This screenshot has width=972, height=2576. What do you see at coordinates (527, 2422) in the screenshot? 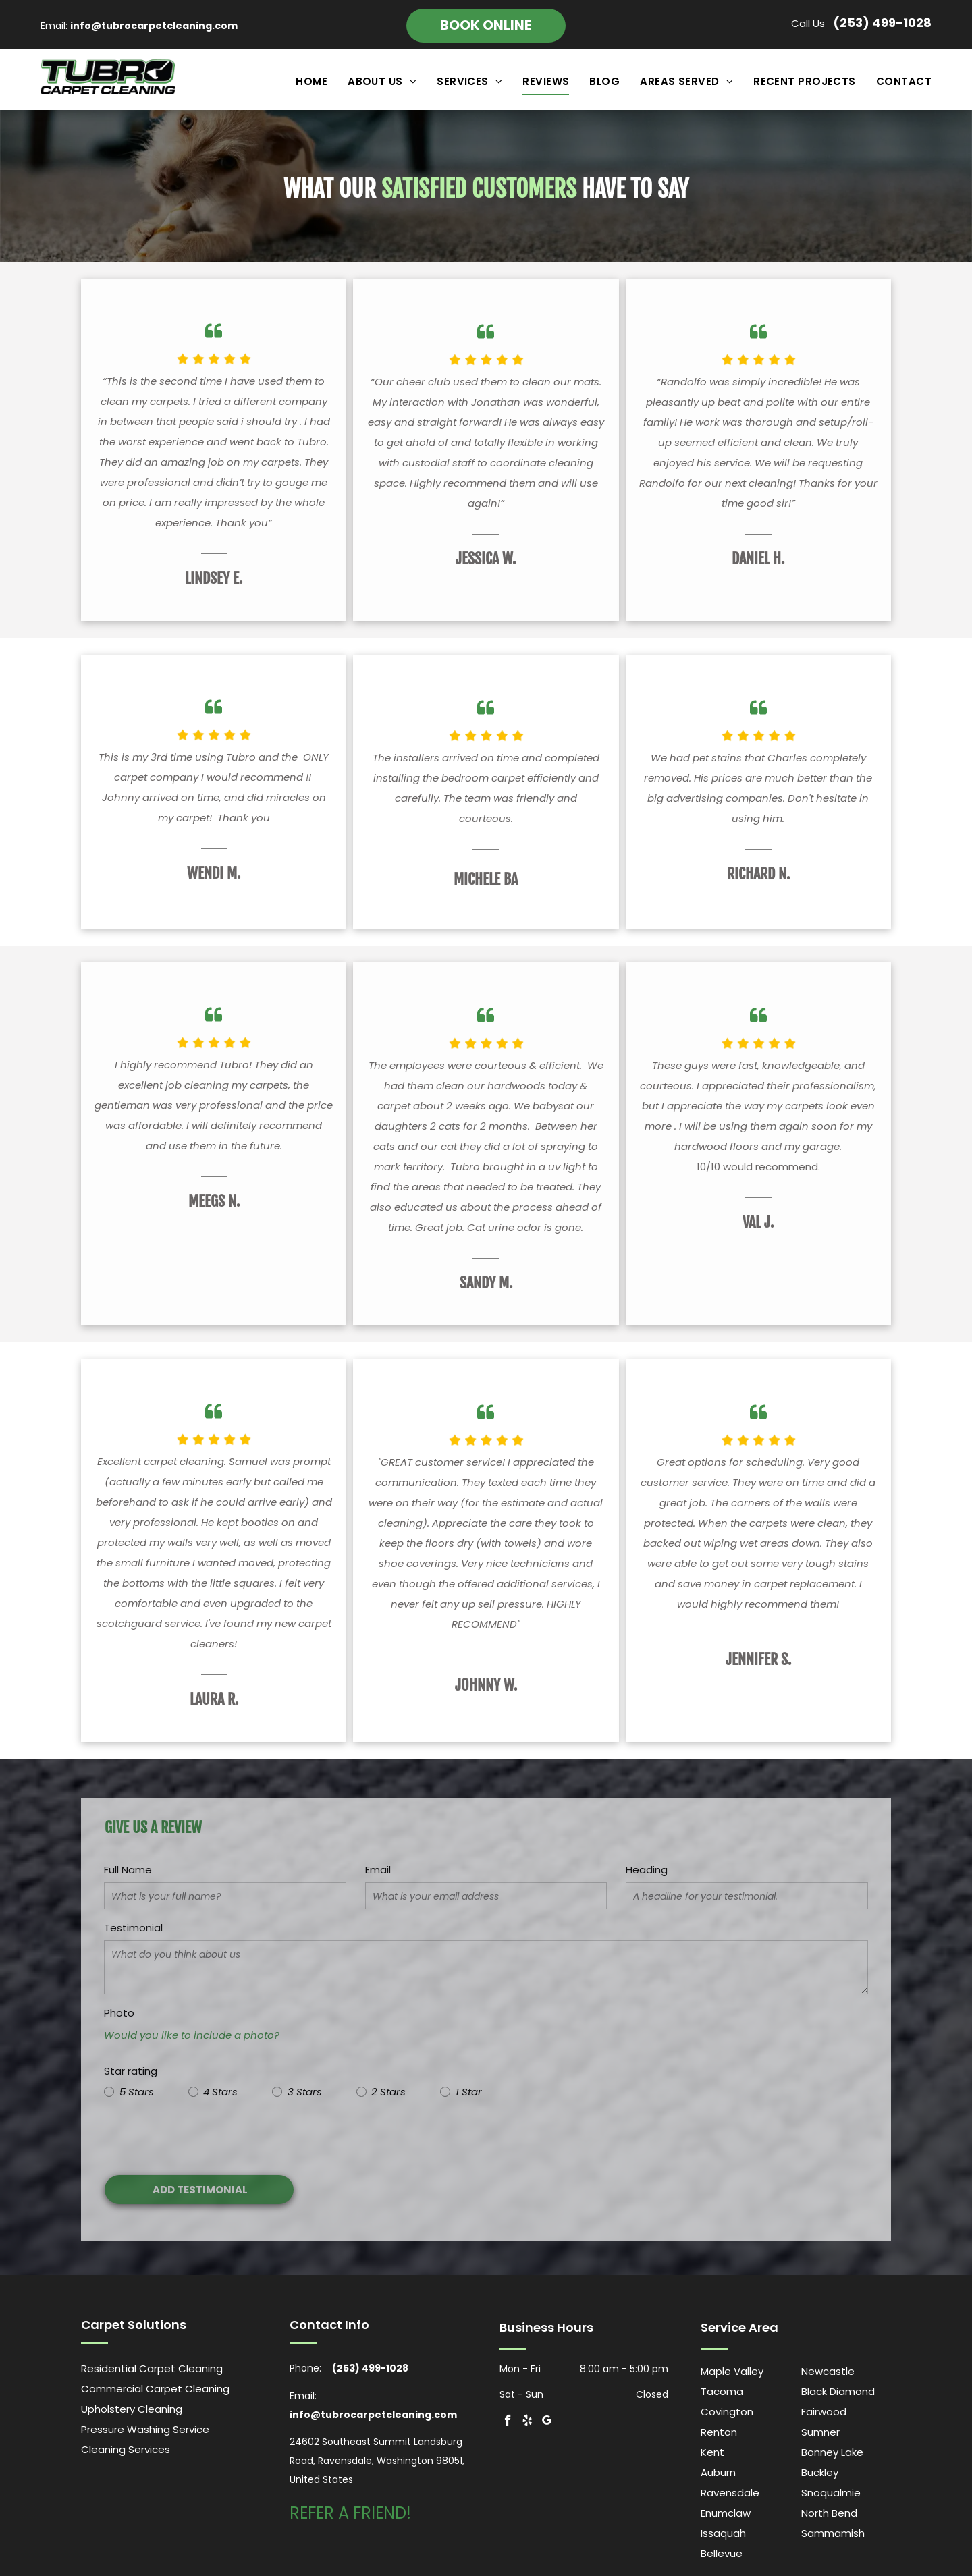
I see `[yelp]` at bounding box center [527, 2422].